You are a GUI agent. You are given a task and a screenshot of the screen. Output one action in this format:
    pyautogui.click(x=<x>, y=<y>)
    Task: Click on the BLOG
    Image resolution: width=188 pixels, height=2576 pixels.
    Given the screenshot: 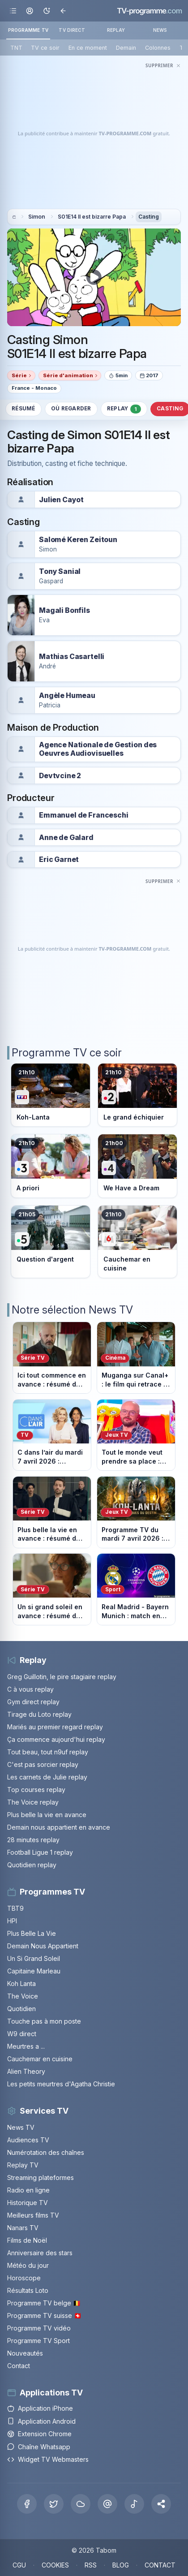 What is the action you would take?
    pyautogui.click(x=120, y=2565)
    